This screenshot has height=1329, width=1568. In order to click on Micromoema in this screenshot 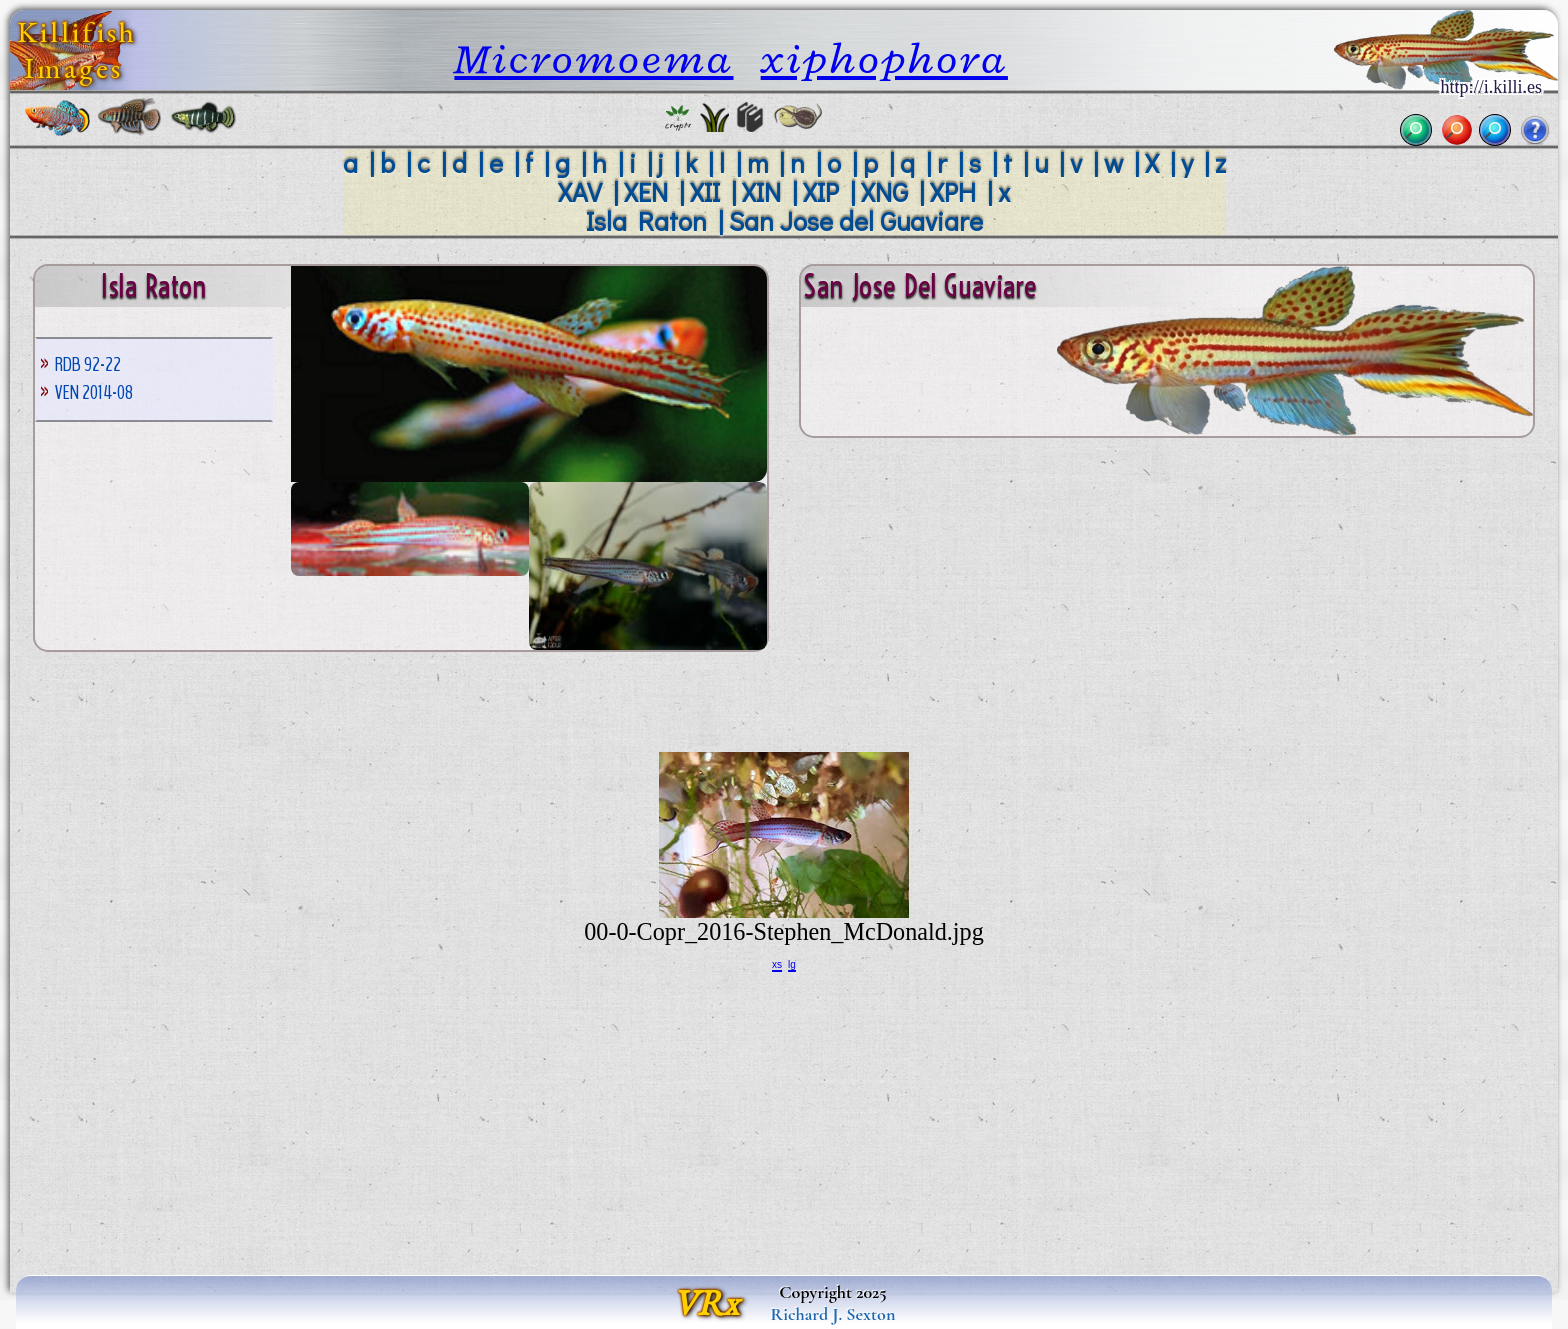, I will do `click(593, 58)`.